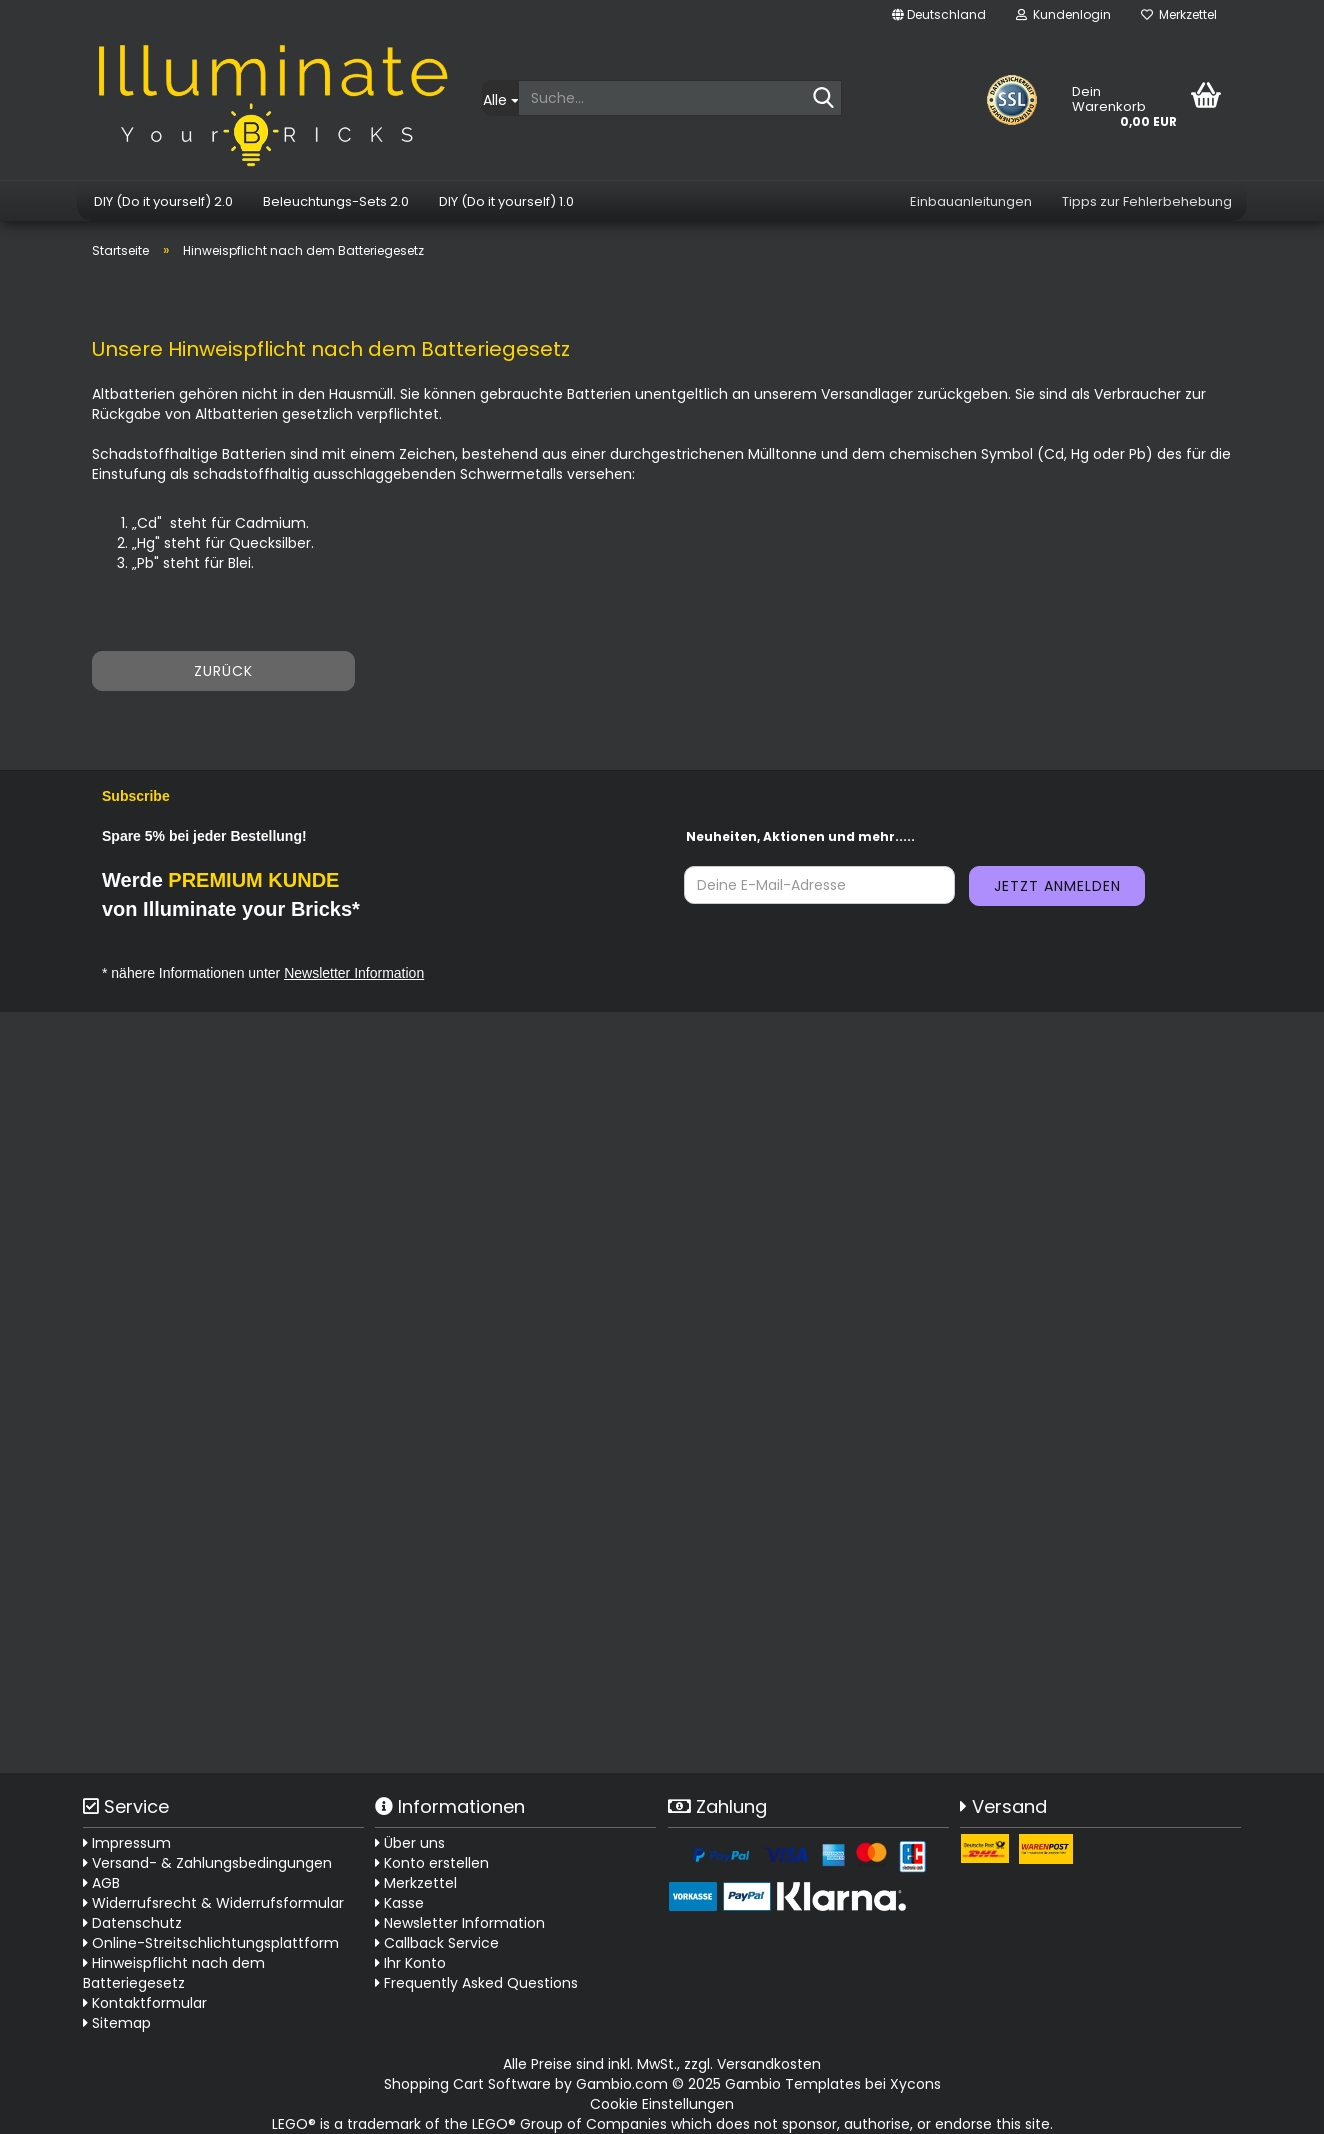 The image size is (1324, 2134). I want to click on Callback Service, so click(437, 1943).